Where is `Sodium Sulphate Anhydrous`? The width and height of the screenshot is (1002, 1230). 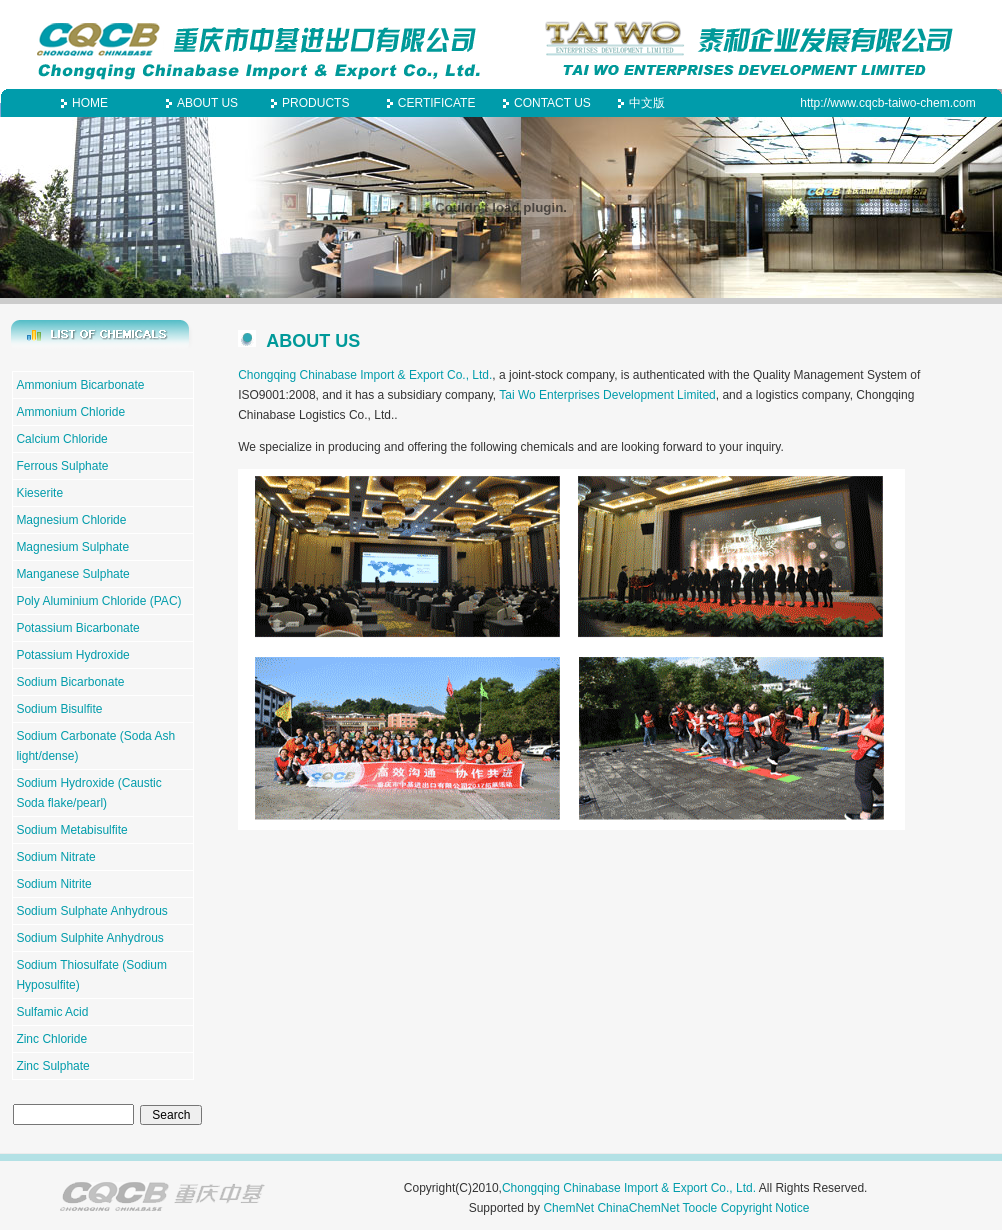 Sodium Sulphate Anhydrous is located at coordinates (91, 911).